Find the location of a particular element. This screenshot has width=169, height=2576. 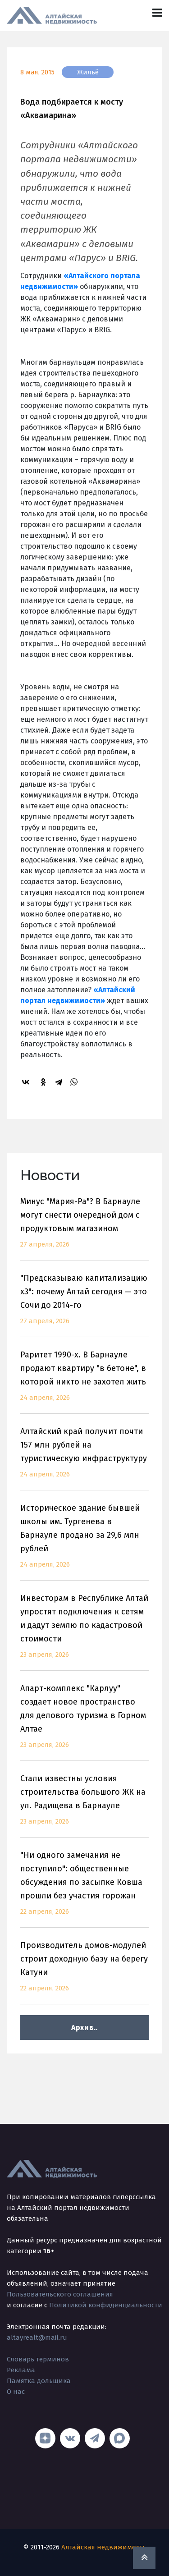

Реклама is located at coordinates (21, 2370).